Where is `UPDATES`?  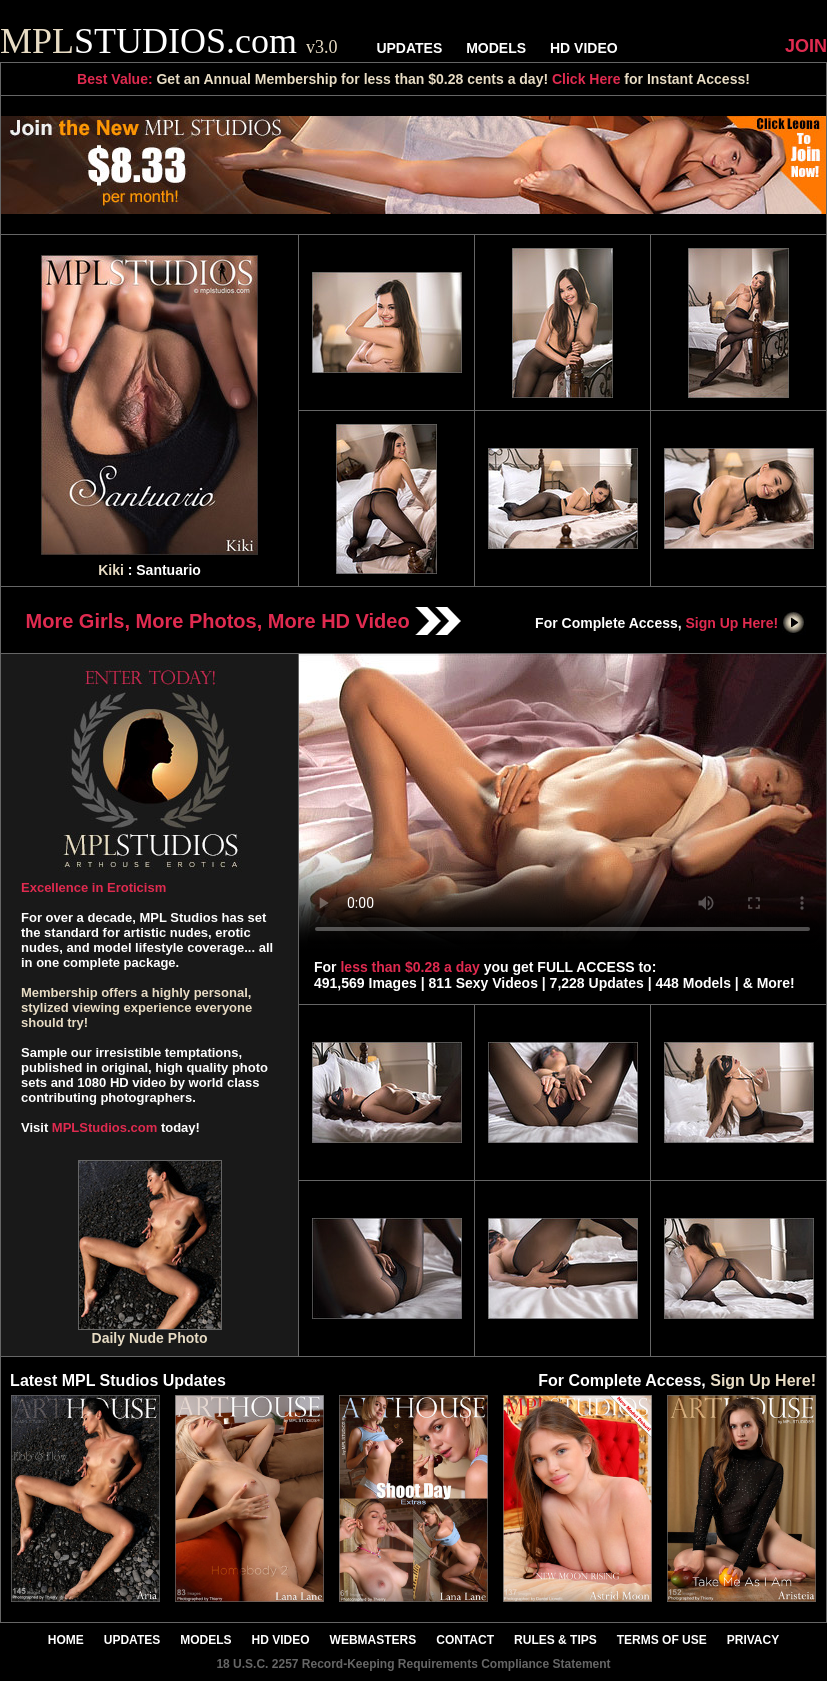 UPDATES is located at coordinates (409, 48).